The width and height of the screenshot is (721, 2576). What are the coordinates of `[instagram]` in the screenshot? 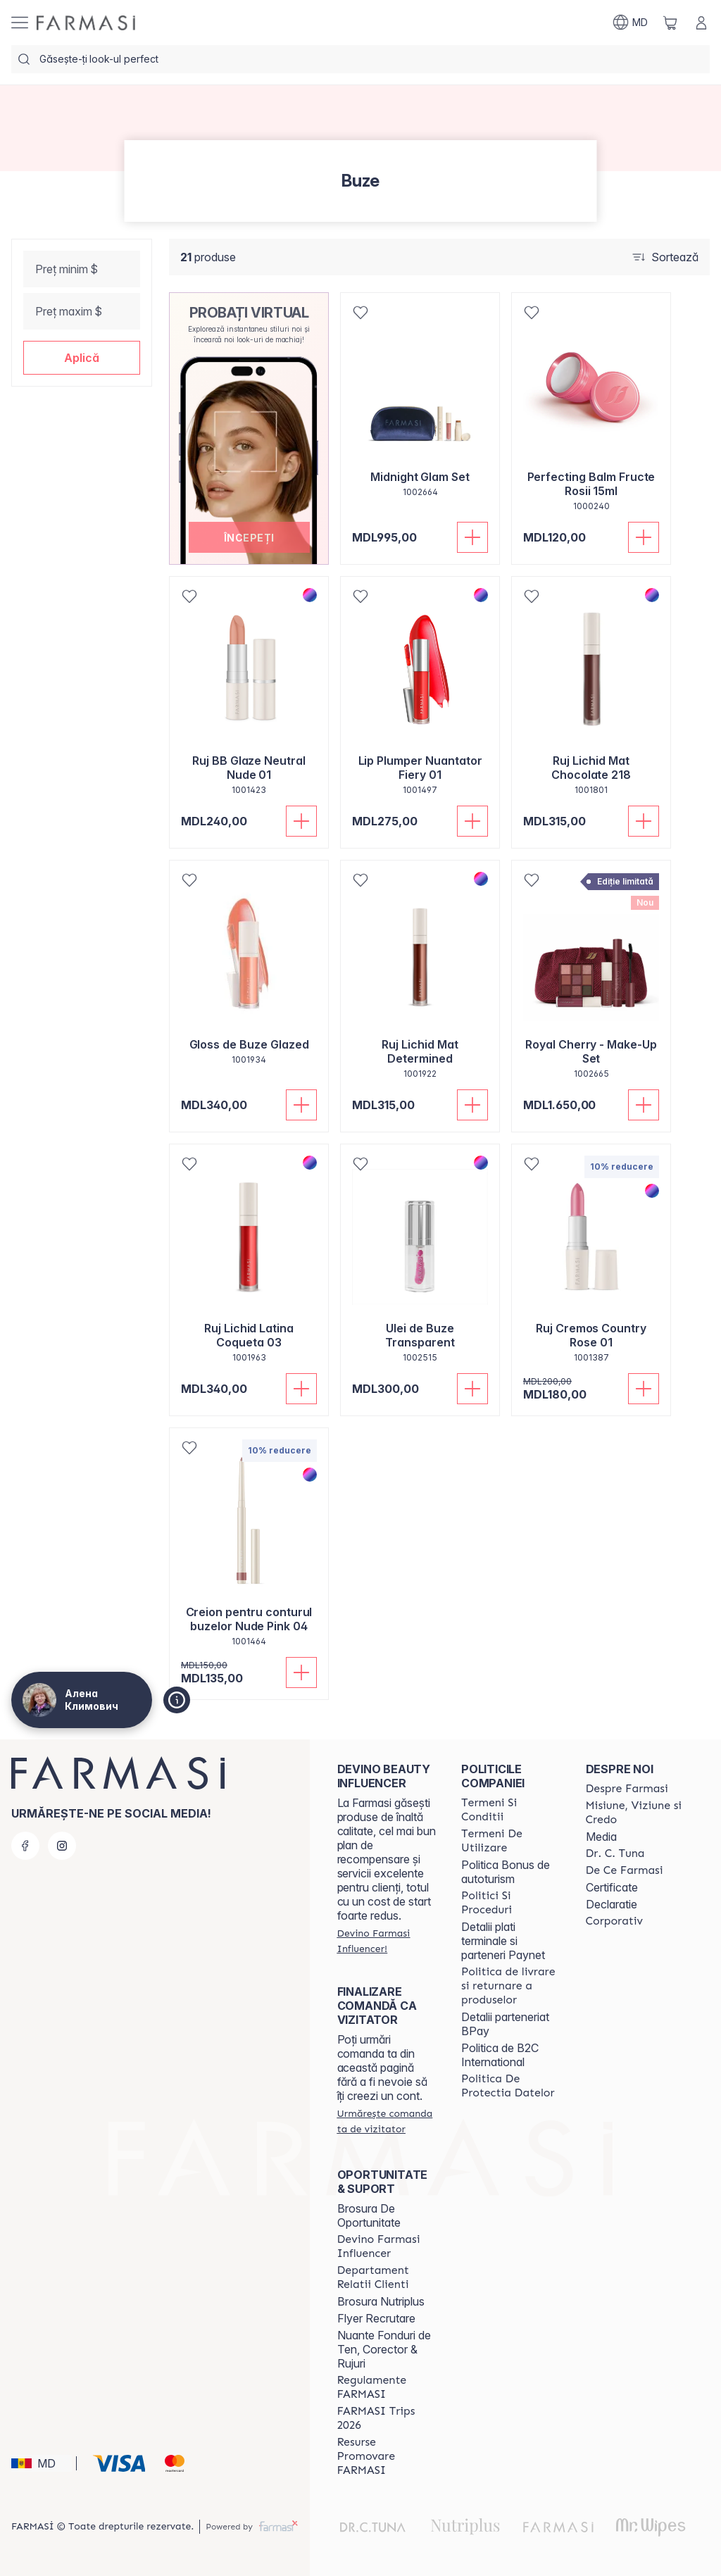 It's located at (62, 1846).